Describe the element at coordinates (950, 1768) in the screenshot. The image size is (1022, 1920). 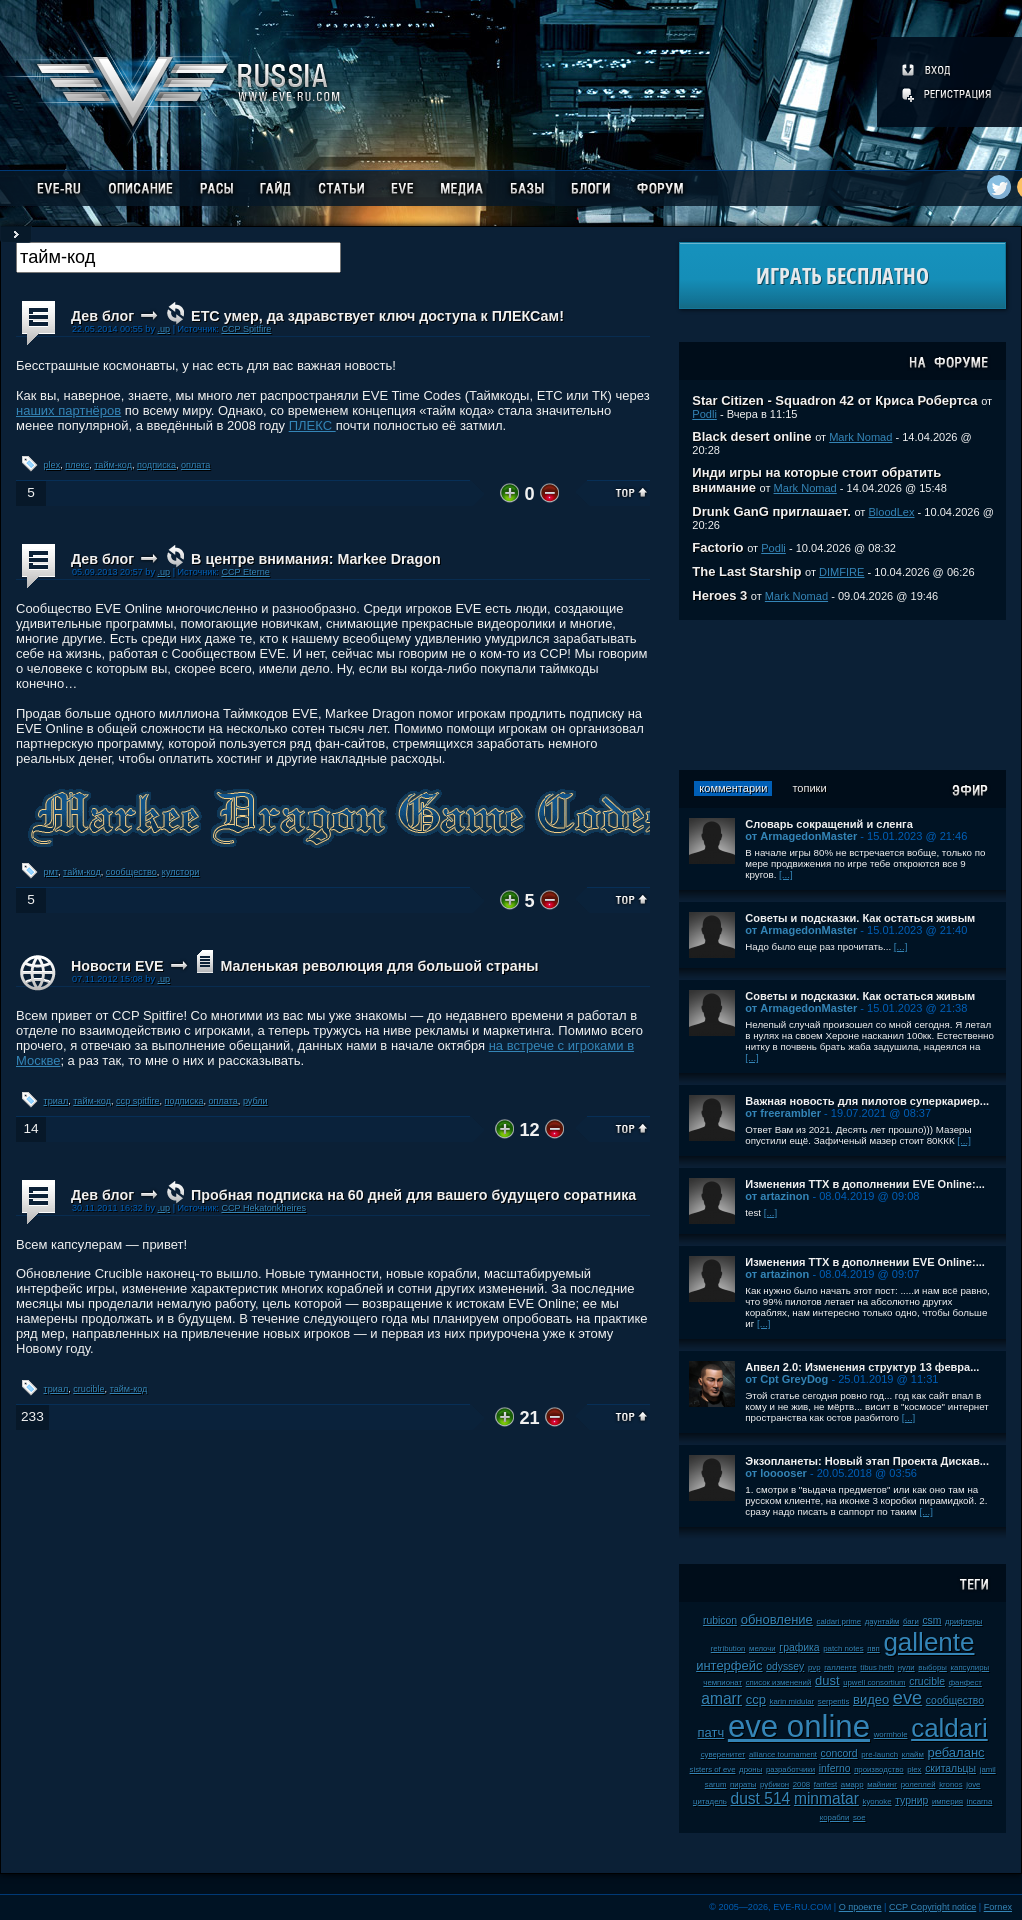
I see `скитальцы` at that location.